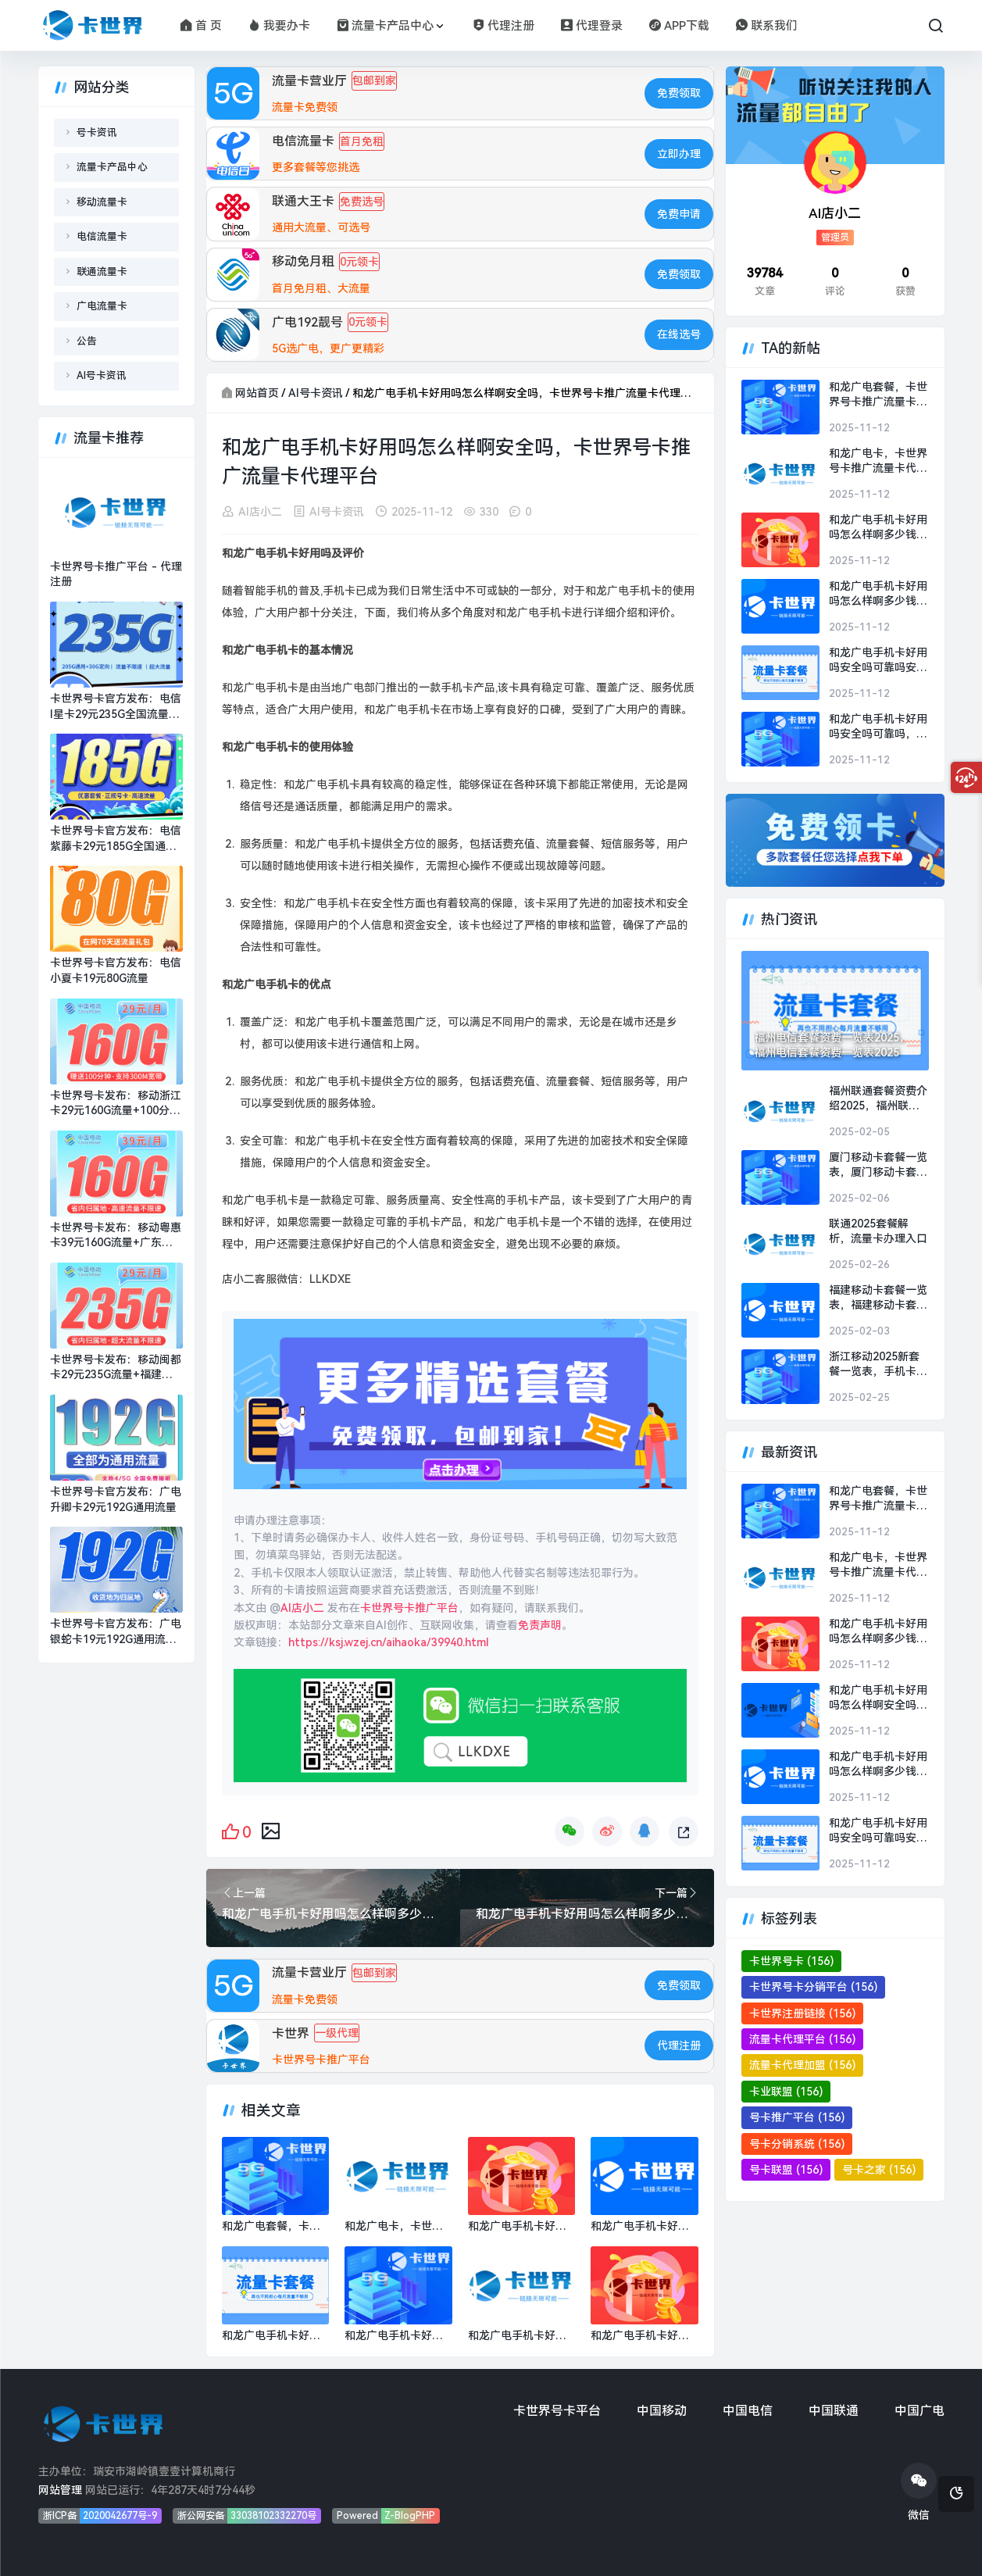 The image size is (982, 2576). I want to click on 流量卡代理加盟, so click(802, 2065).